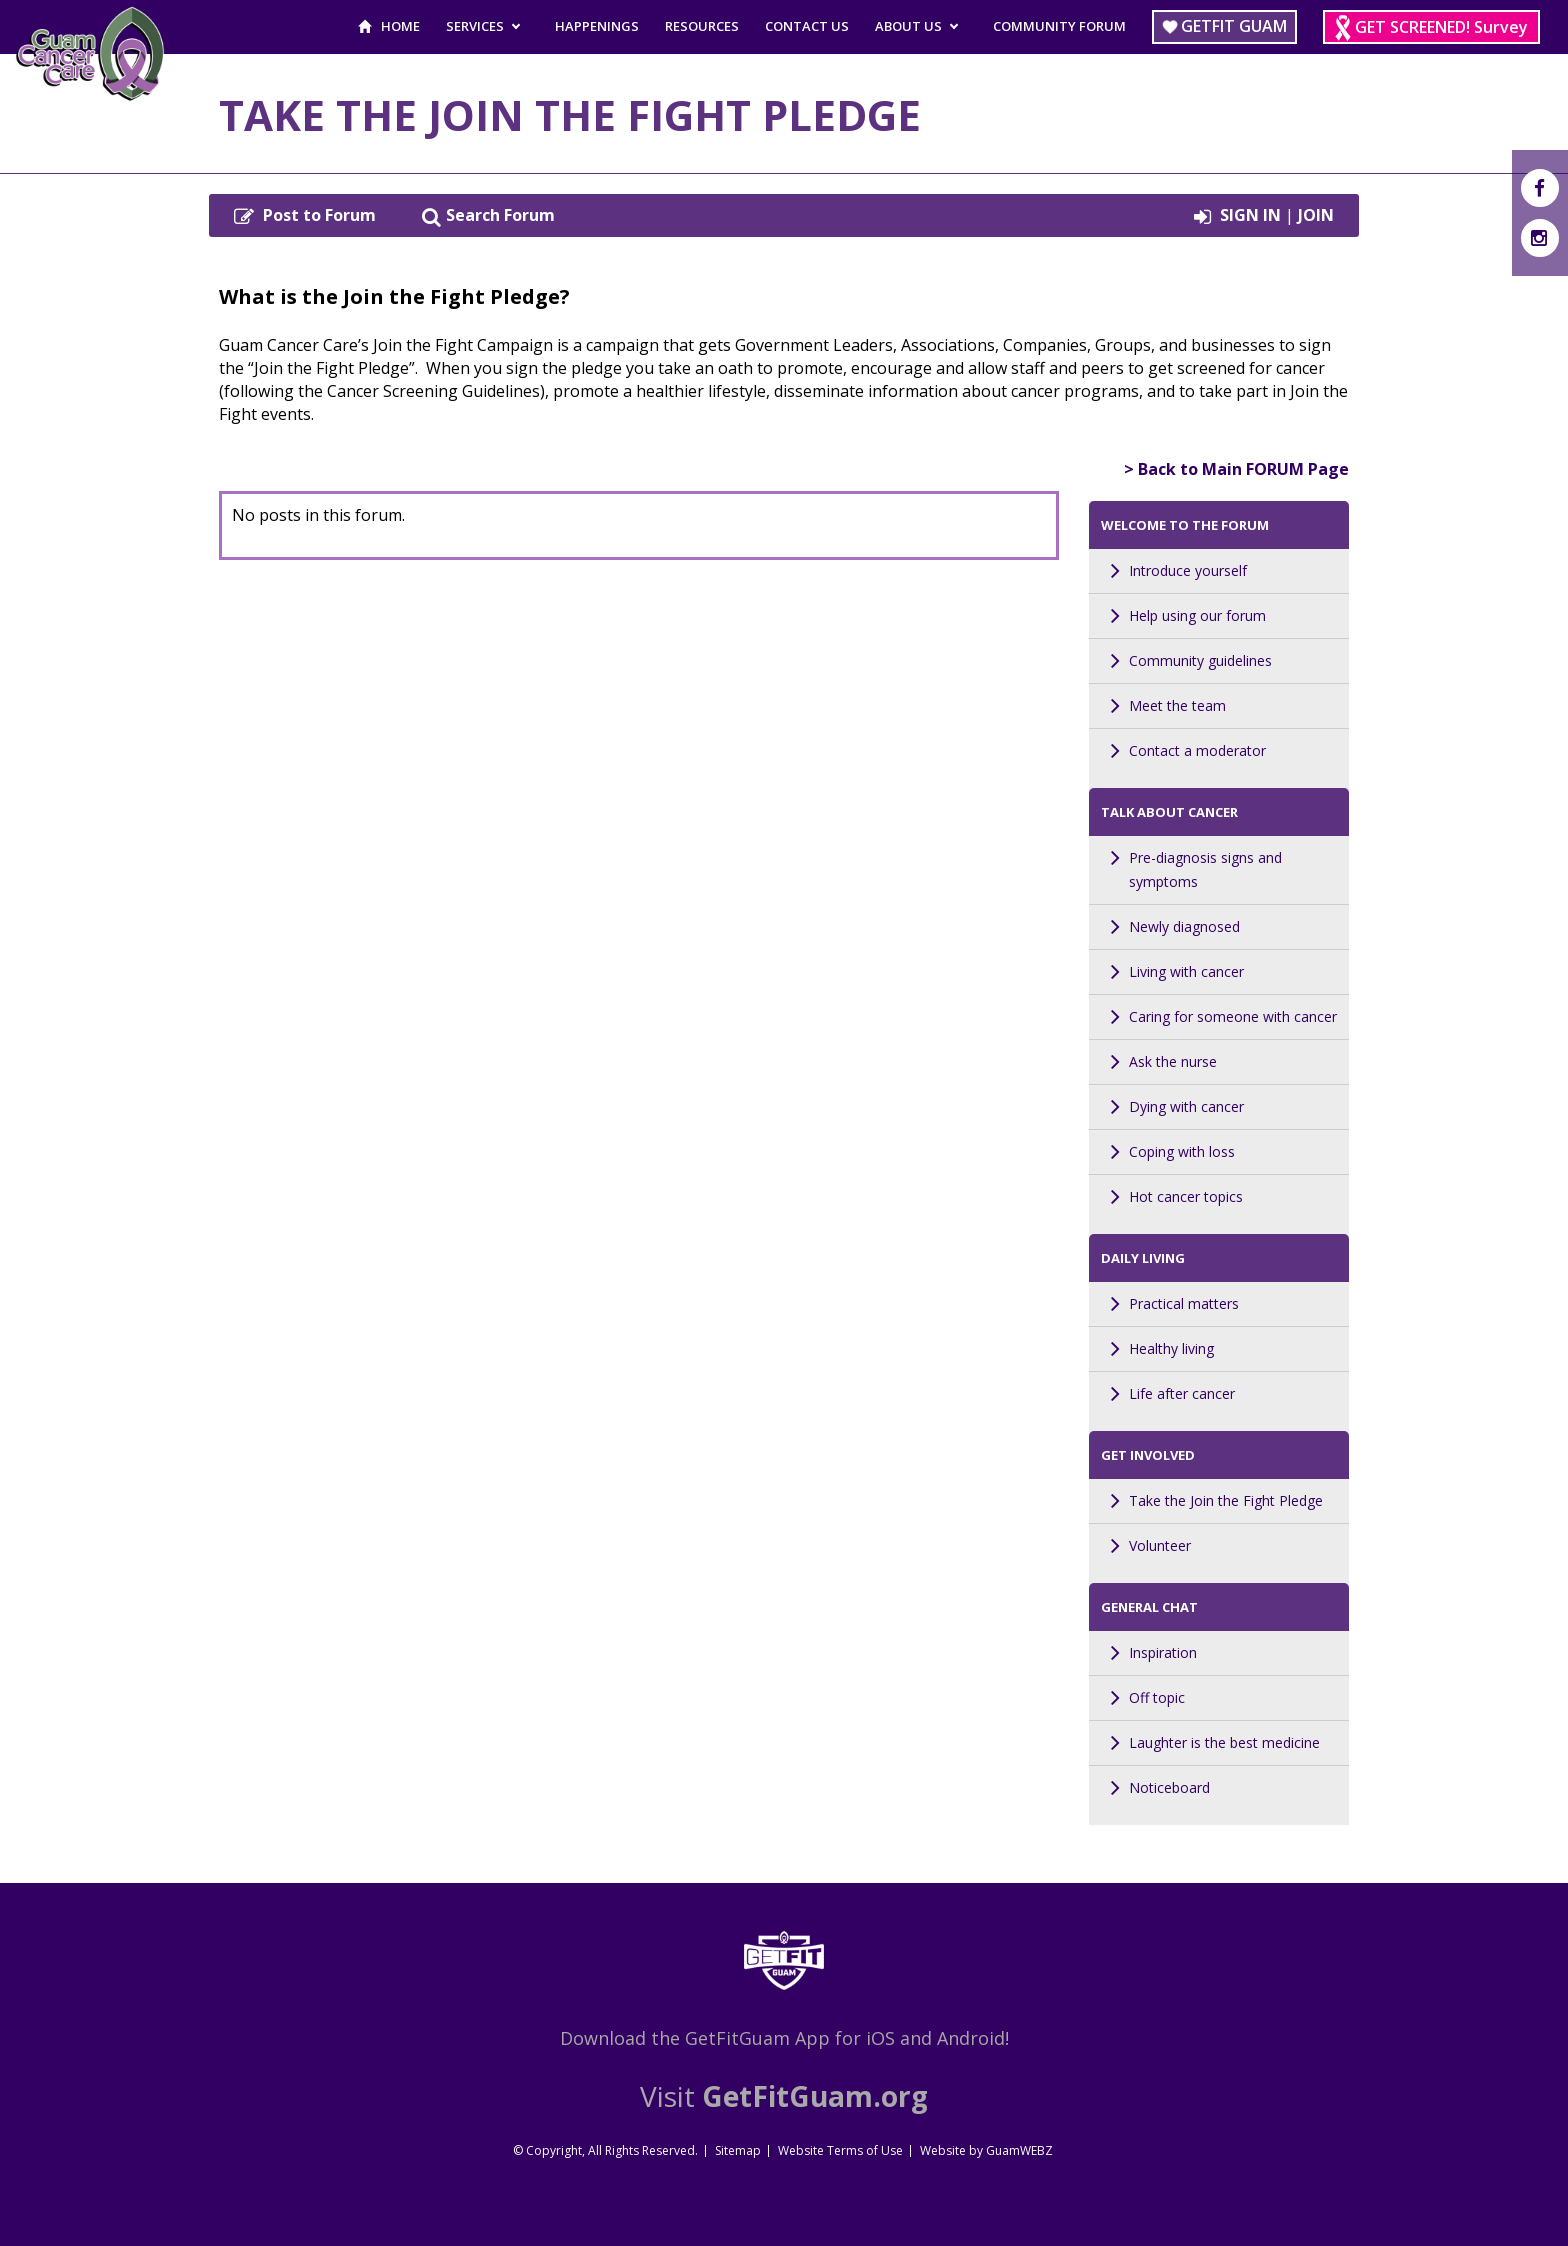  Describe the element at coordinates (1200, 660) in the screenshot. I see `Community guidelines` at that location.